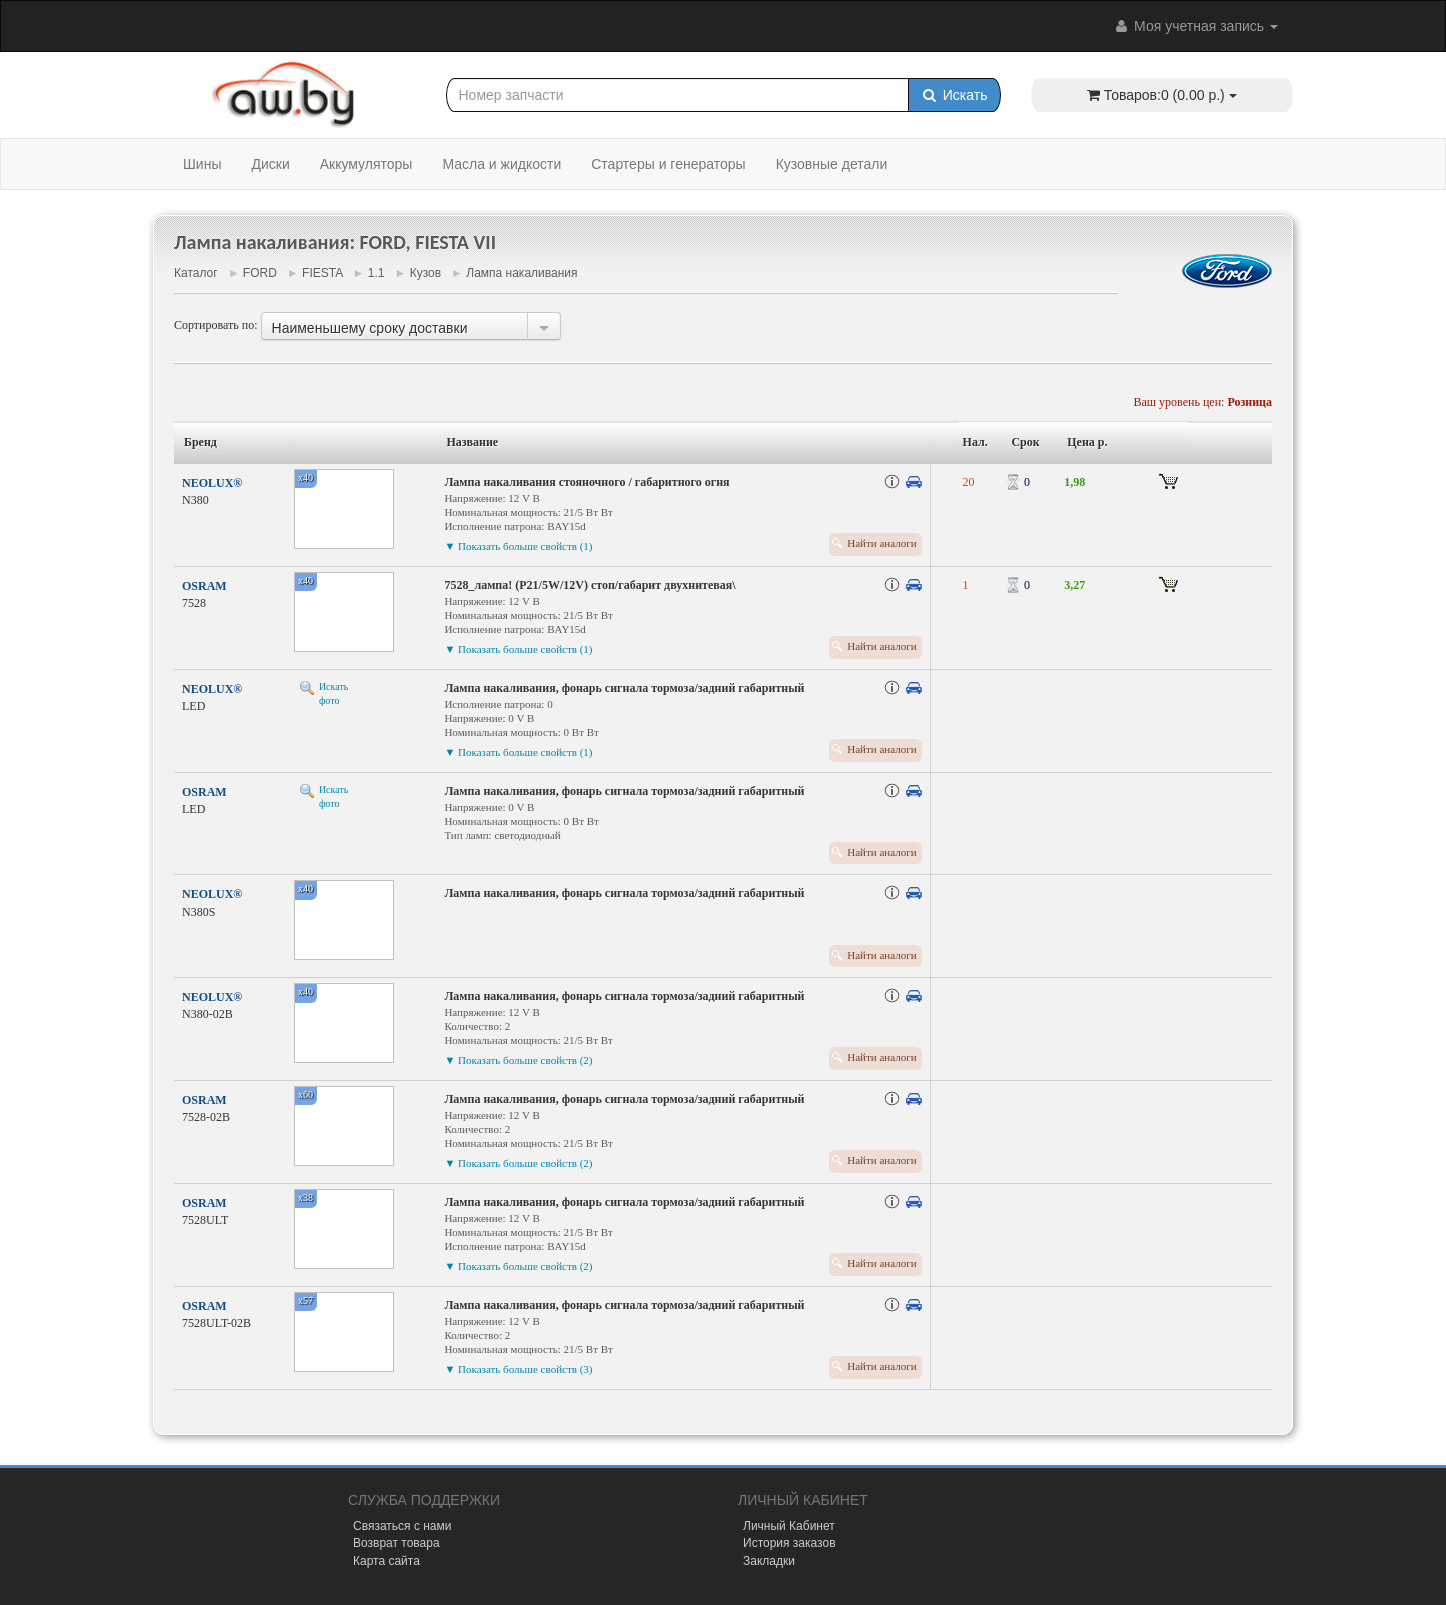 Image resolution: width=1446 pixels, height=1605 pixels. Describe the element at coordinates (212, 483) in the screenshot. I see `NEOLUX®` at that location.